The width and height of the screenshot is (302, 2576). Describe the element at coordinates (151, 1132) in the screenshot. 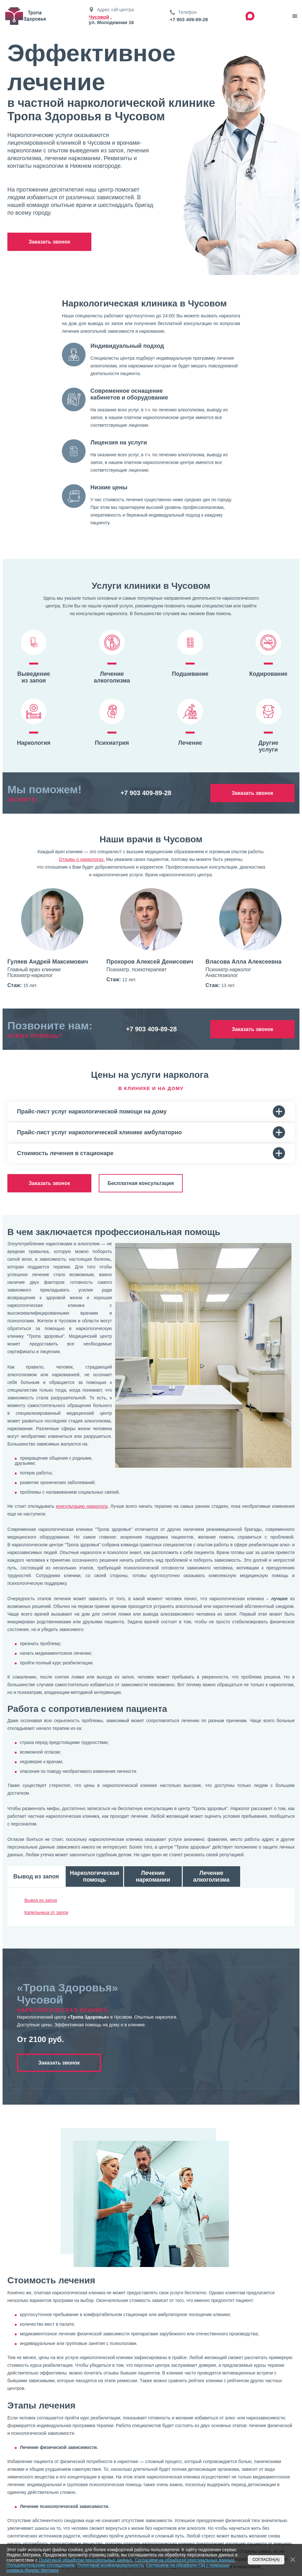

I see `Прайс-лист услуг наркологической клинике амбулаторно` at that location.